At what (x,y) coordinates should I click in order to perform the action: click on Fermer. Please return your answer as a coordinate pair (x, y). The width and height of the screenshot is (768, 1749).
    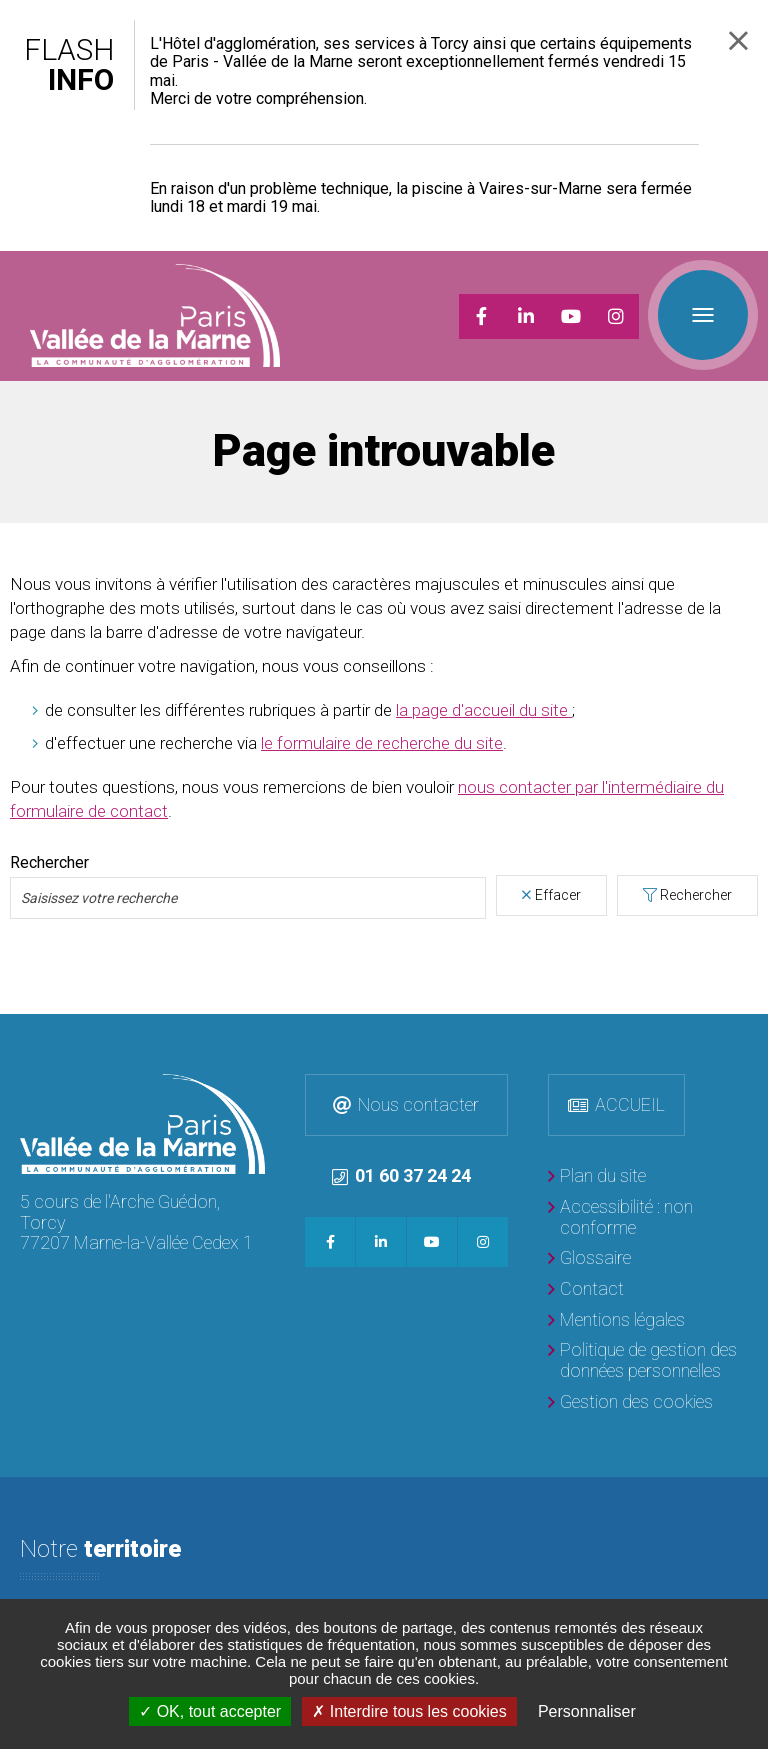
    Looking at the image, I should click on (738, 40).